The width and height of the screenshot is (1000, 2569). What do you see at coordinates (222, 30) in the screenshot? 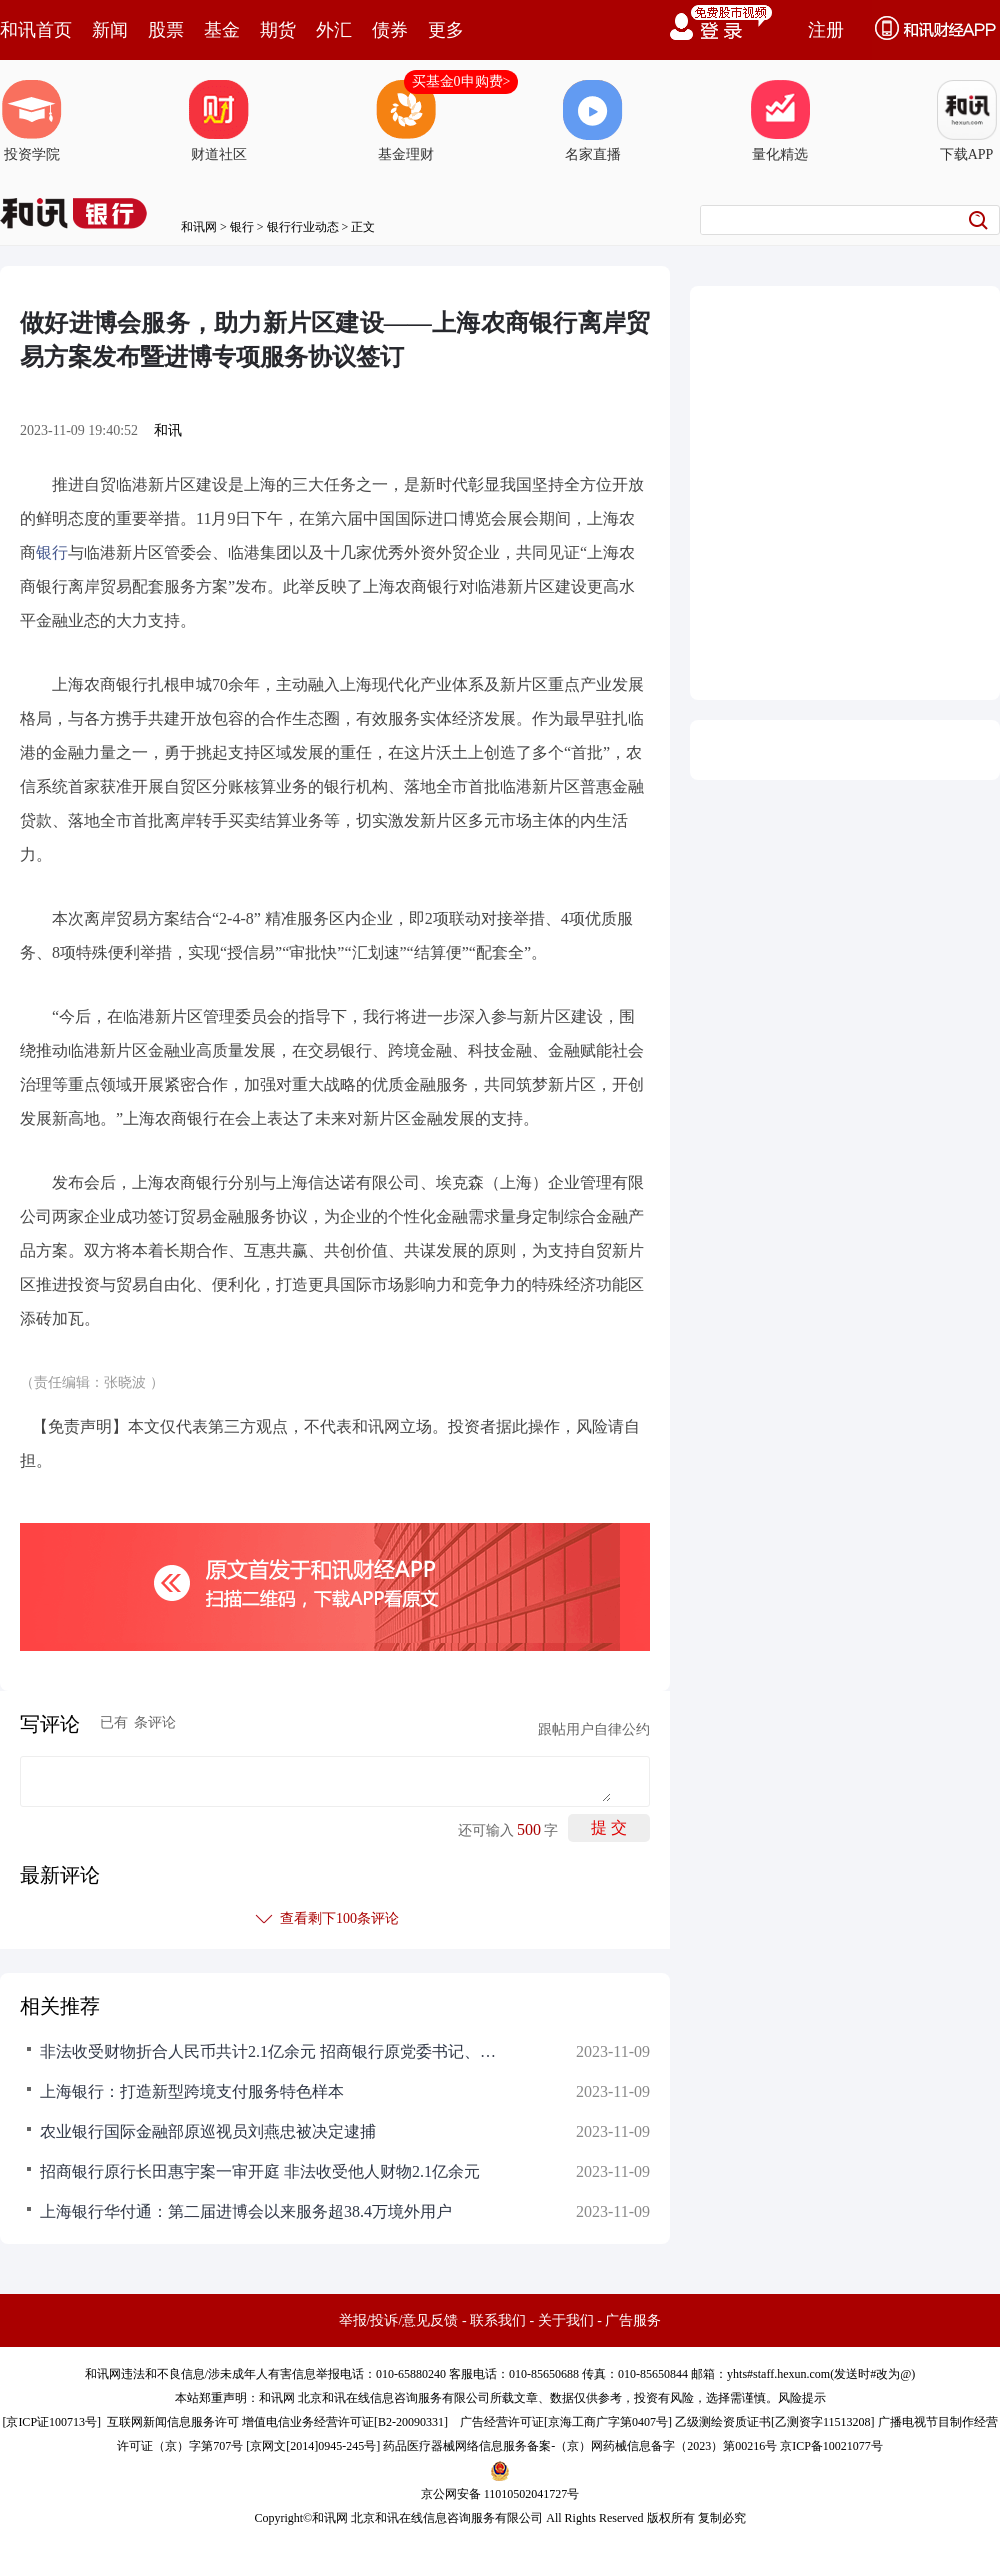
I see `基金` at bounding box center [222, 30].